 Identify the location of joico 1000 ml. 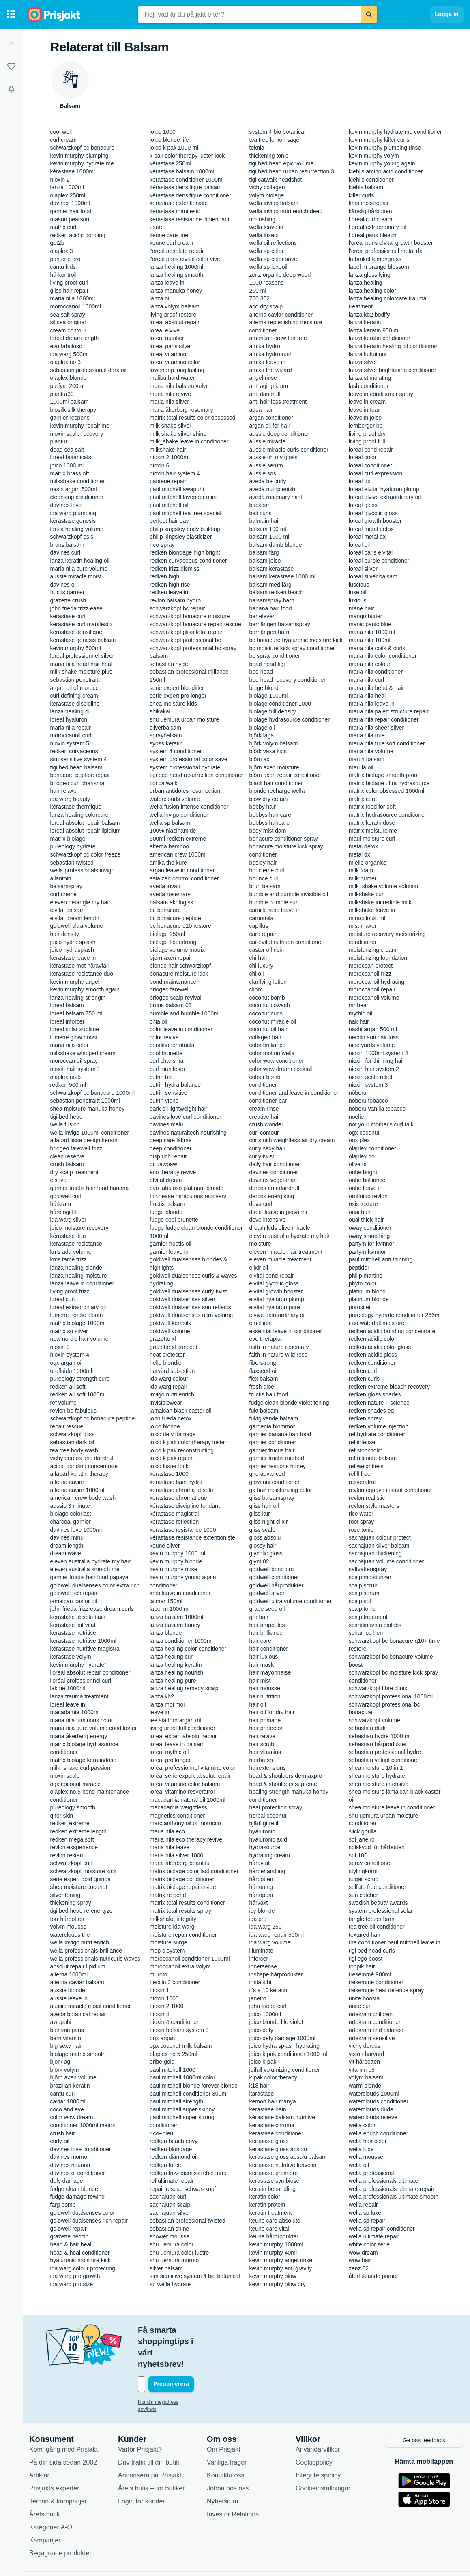
(67, 465).